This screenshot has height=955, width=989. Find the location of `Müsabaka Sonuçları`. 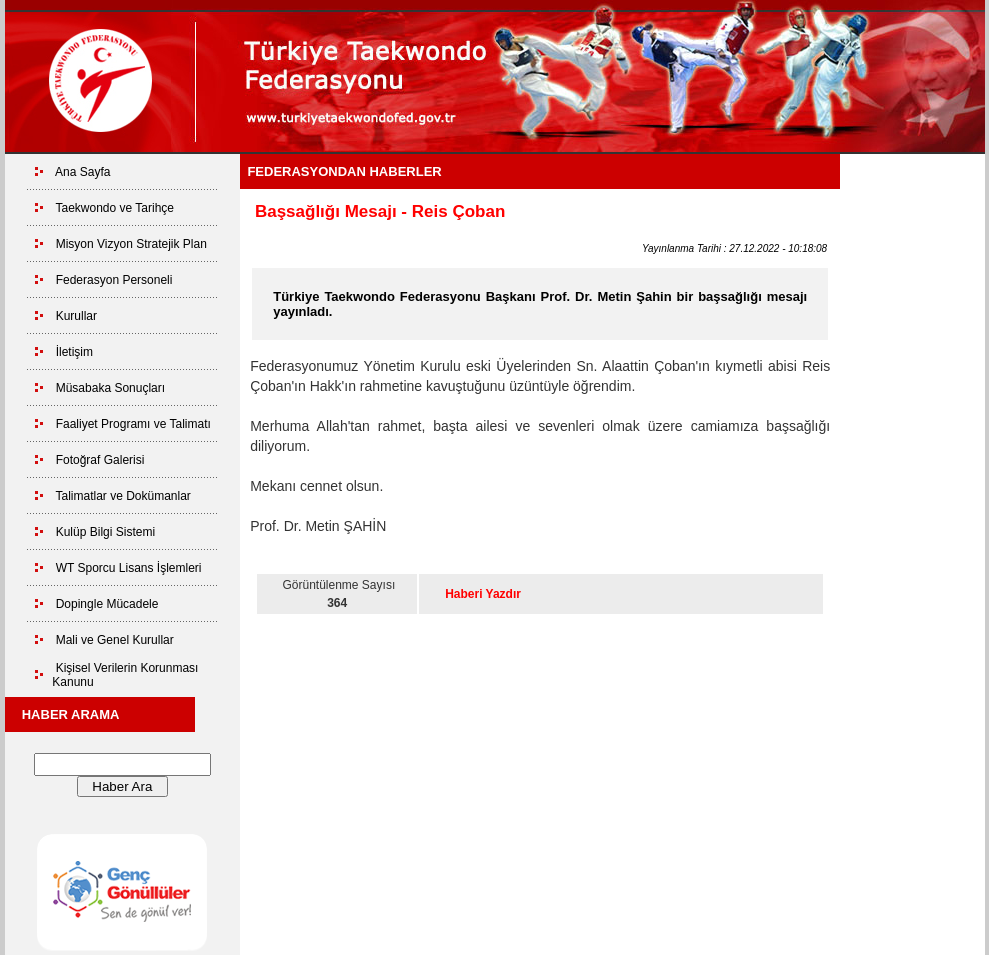

Müsabaka Sonuçları is located at coordinates (110, 388).